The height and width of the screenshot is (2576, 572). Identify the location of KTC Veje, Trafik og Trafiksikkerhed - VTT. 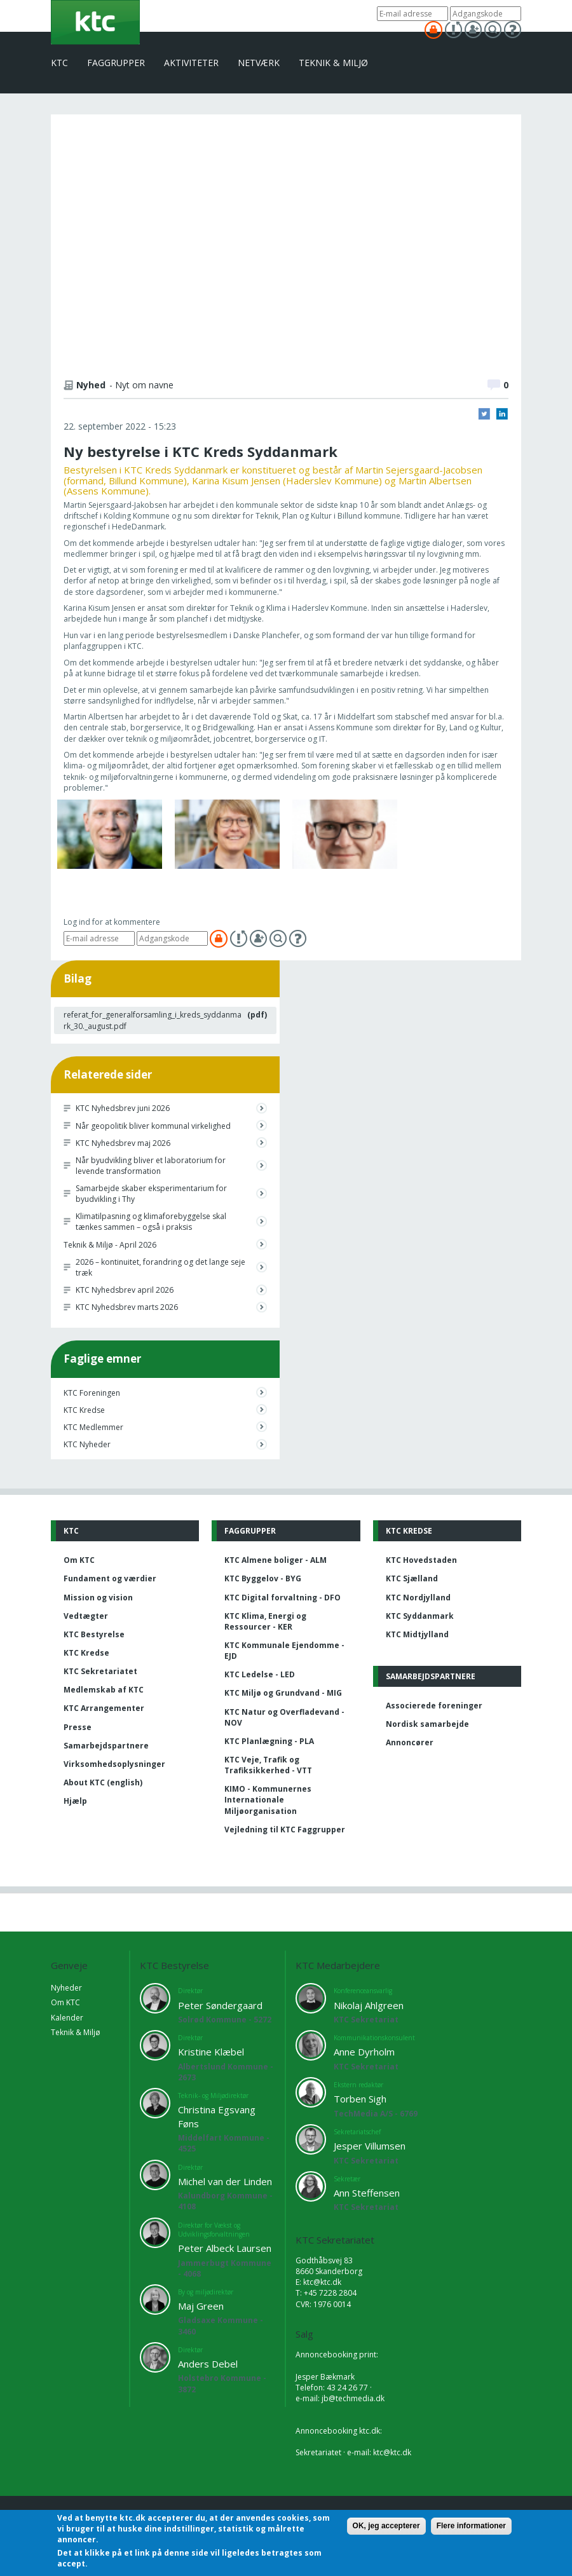
(268, 1765).